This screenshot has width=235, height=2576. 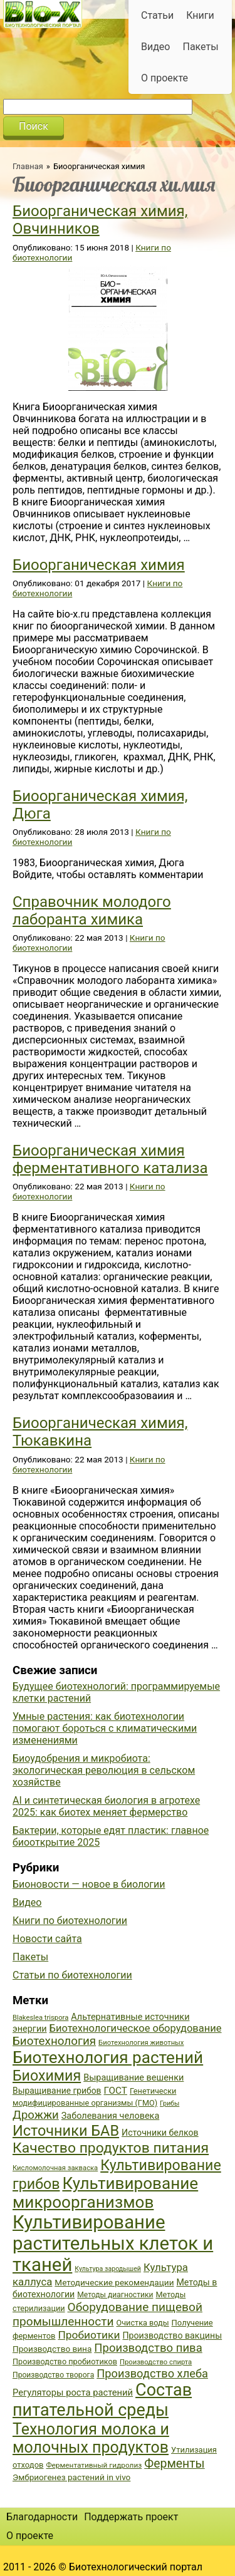 What do you see at coordinates (92, 910) in the screenshot?
I see `Справочник молодого лаборанта химика` at bounding box center [92, 910].